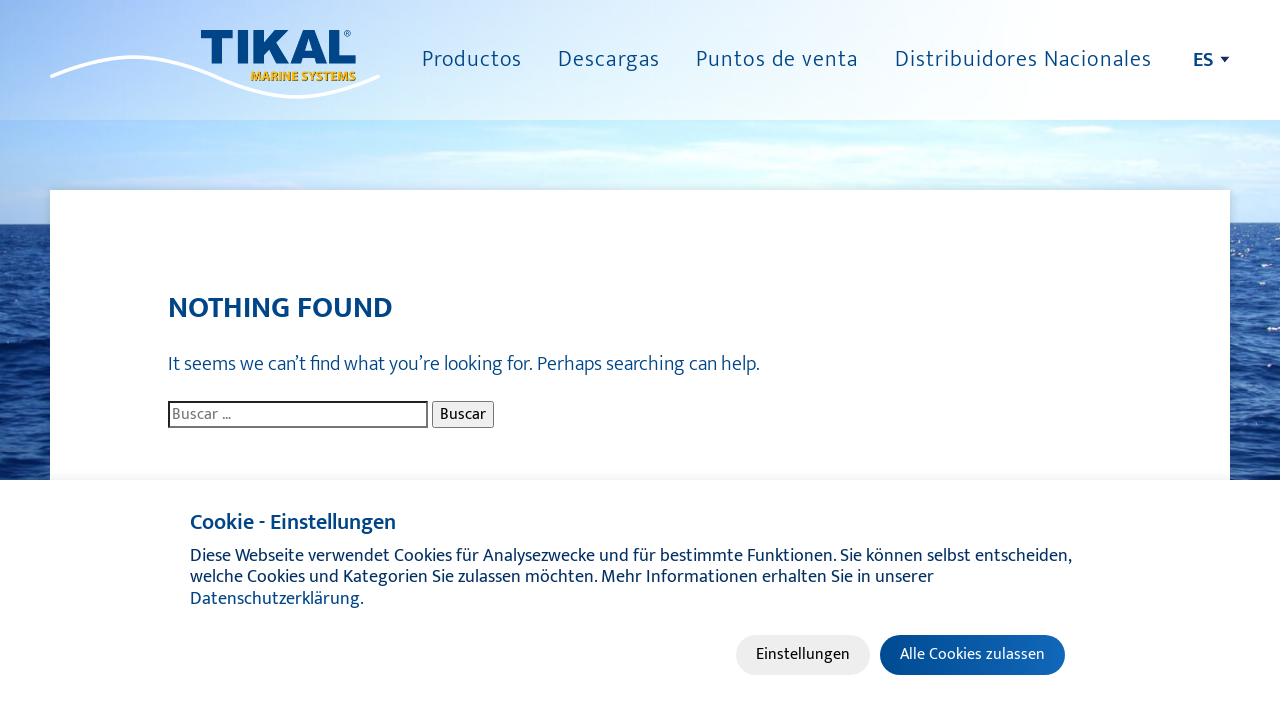 This screenshot has width=1280, height=720. What do you see at coordinates (1203, 60) in the screenshot?
I see `es` at bounding box center [1203, 60].